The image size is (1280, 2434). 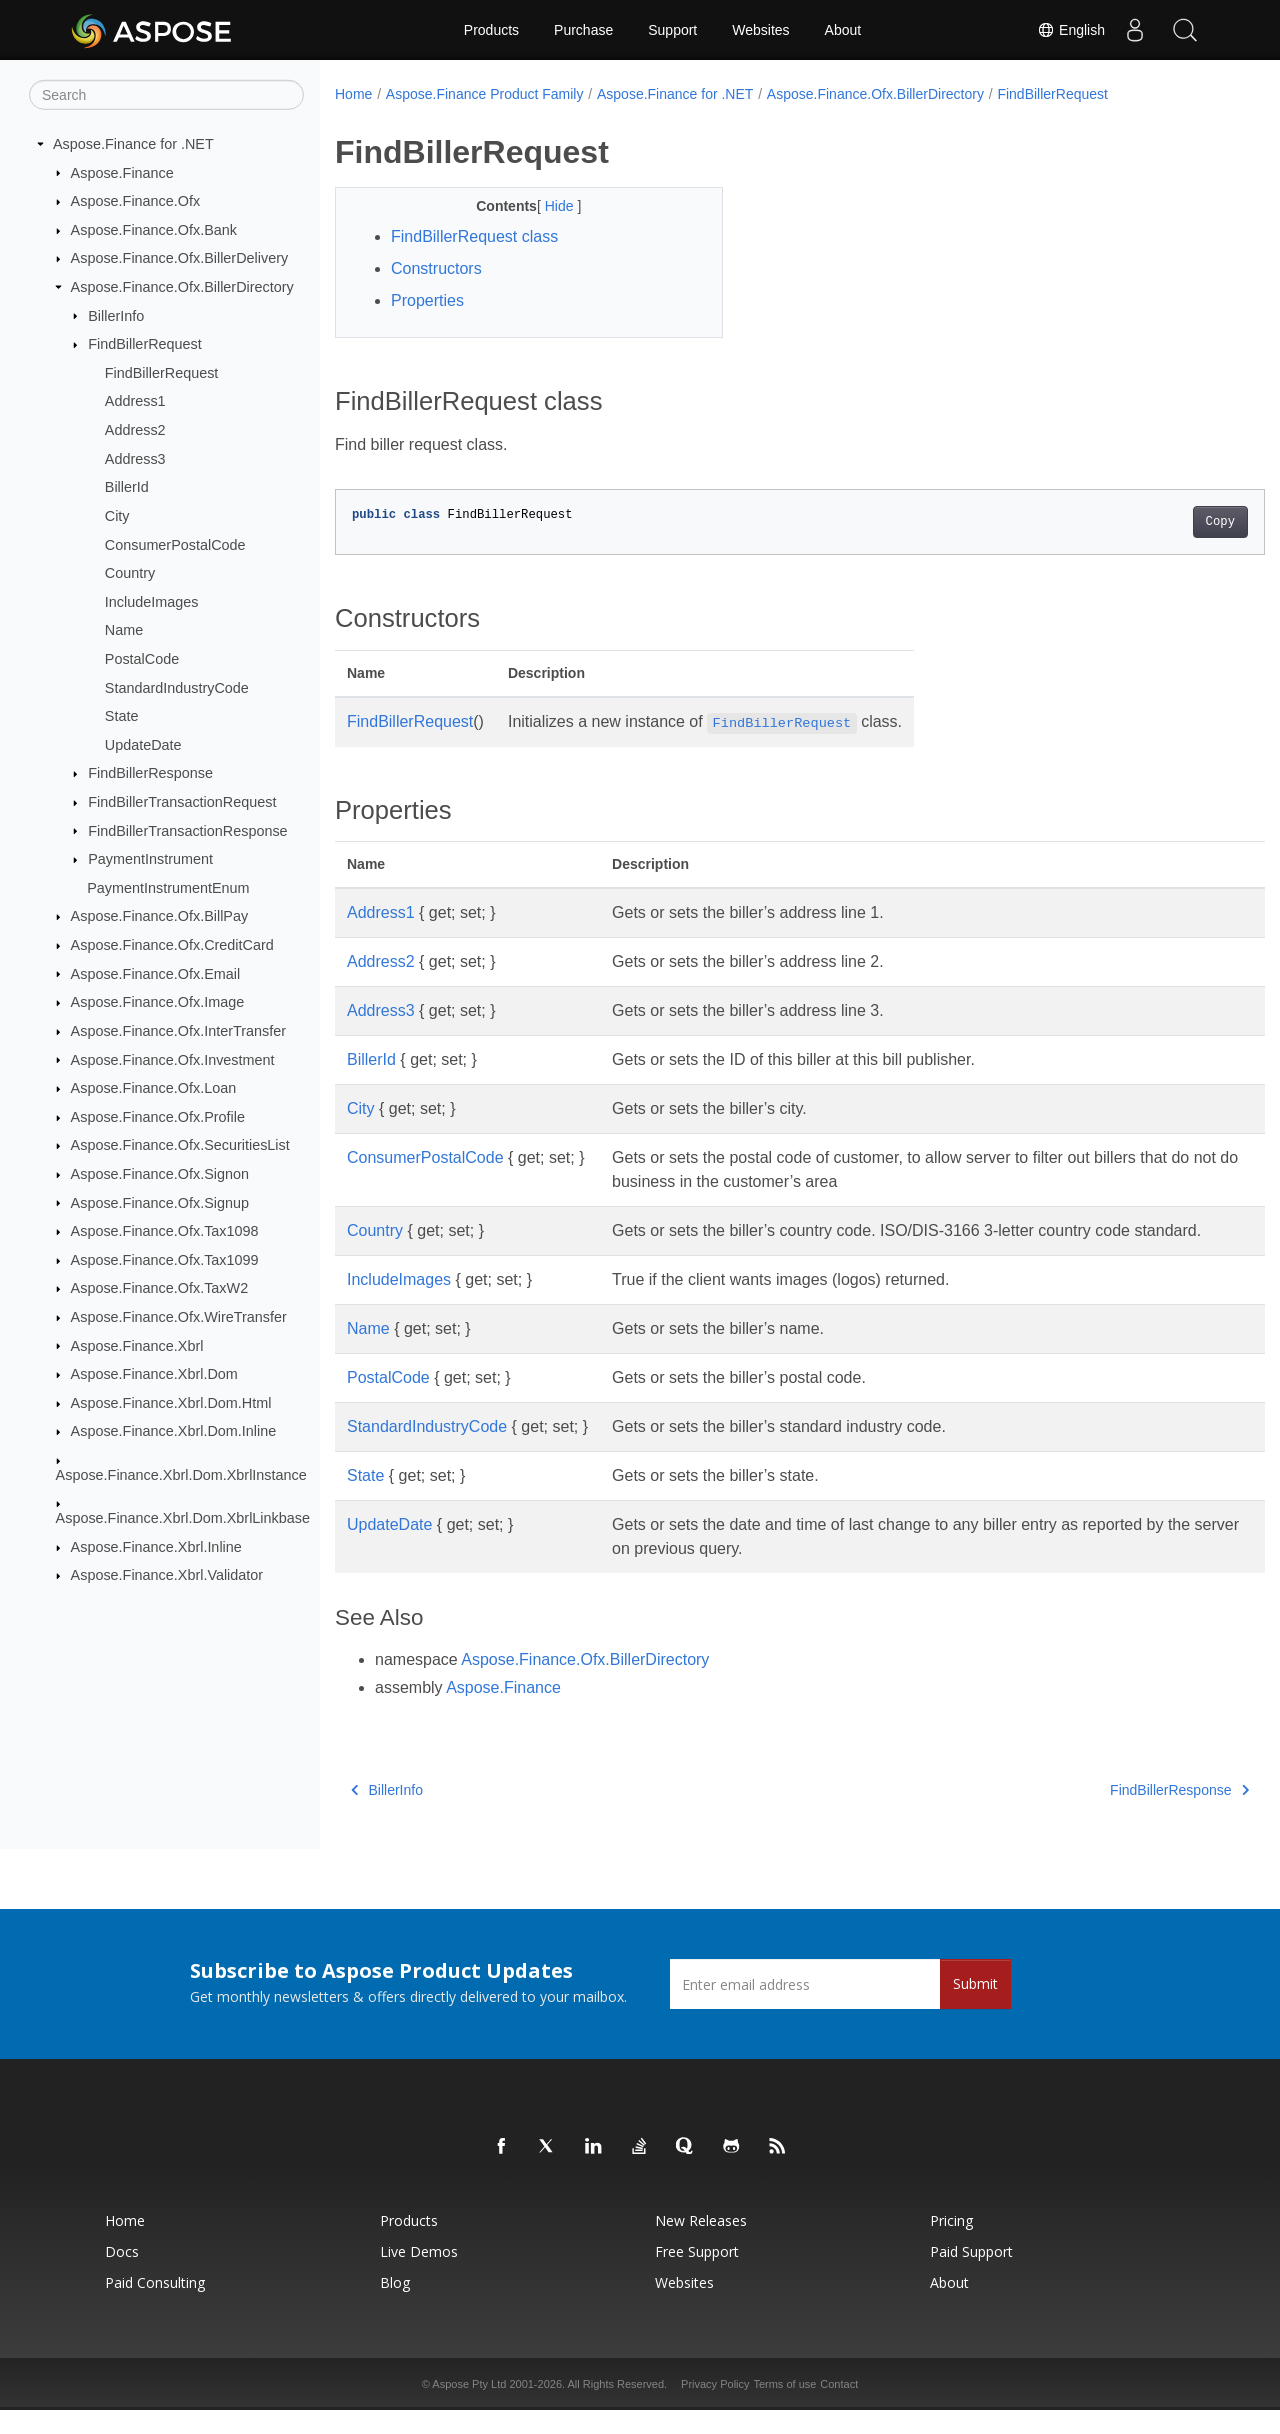 I want to click on Aspose.Finance.Xbrl.Dom.XbrlLinkbase, so click(x=183, y=1518).